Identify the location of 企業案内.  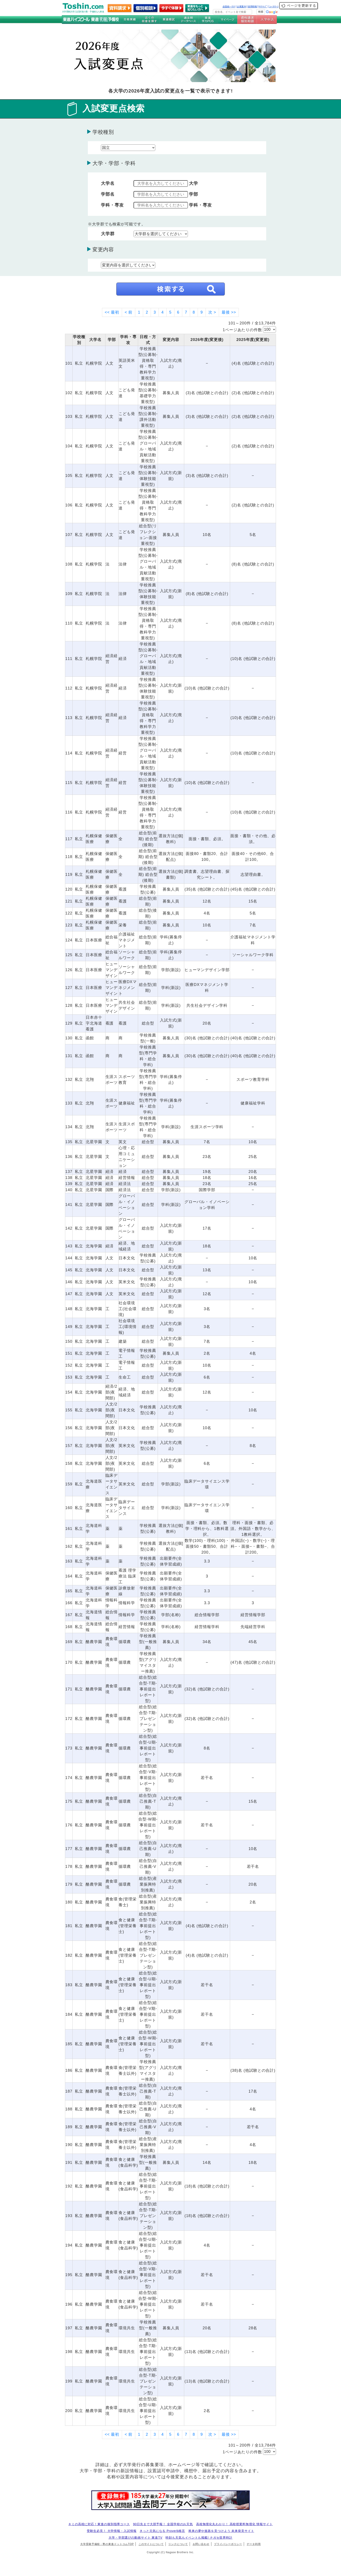
(241, 6).